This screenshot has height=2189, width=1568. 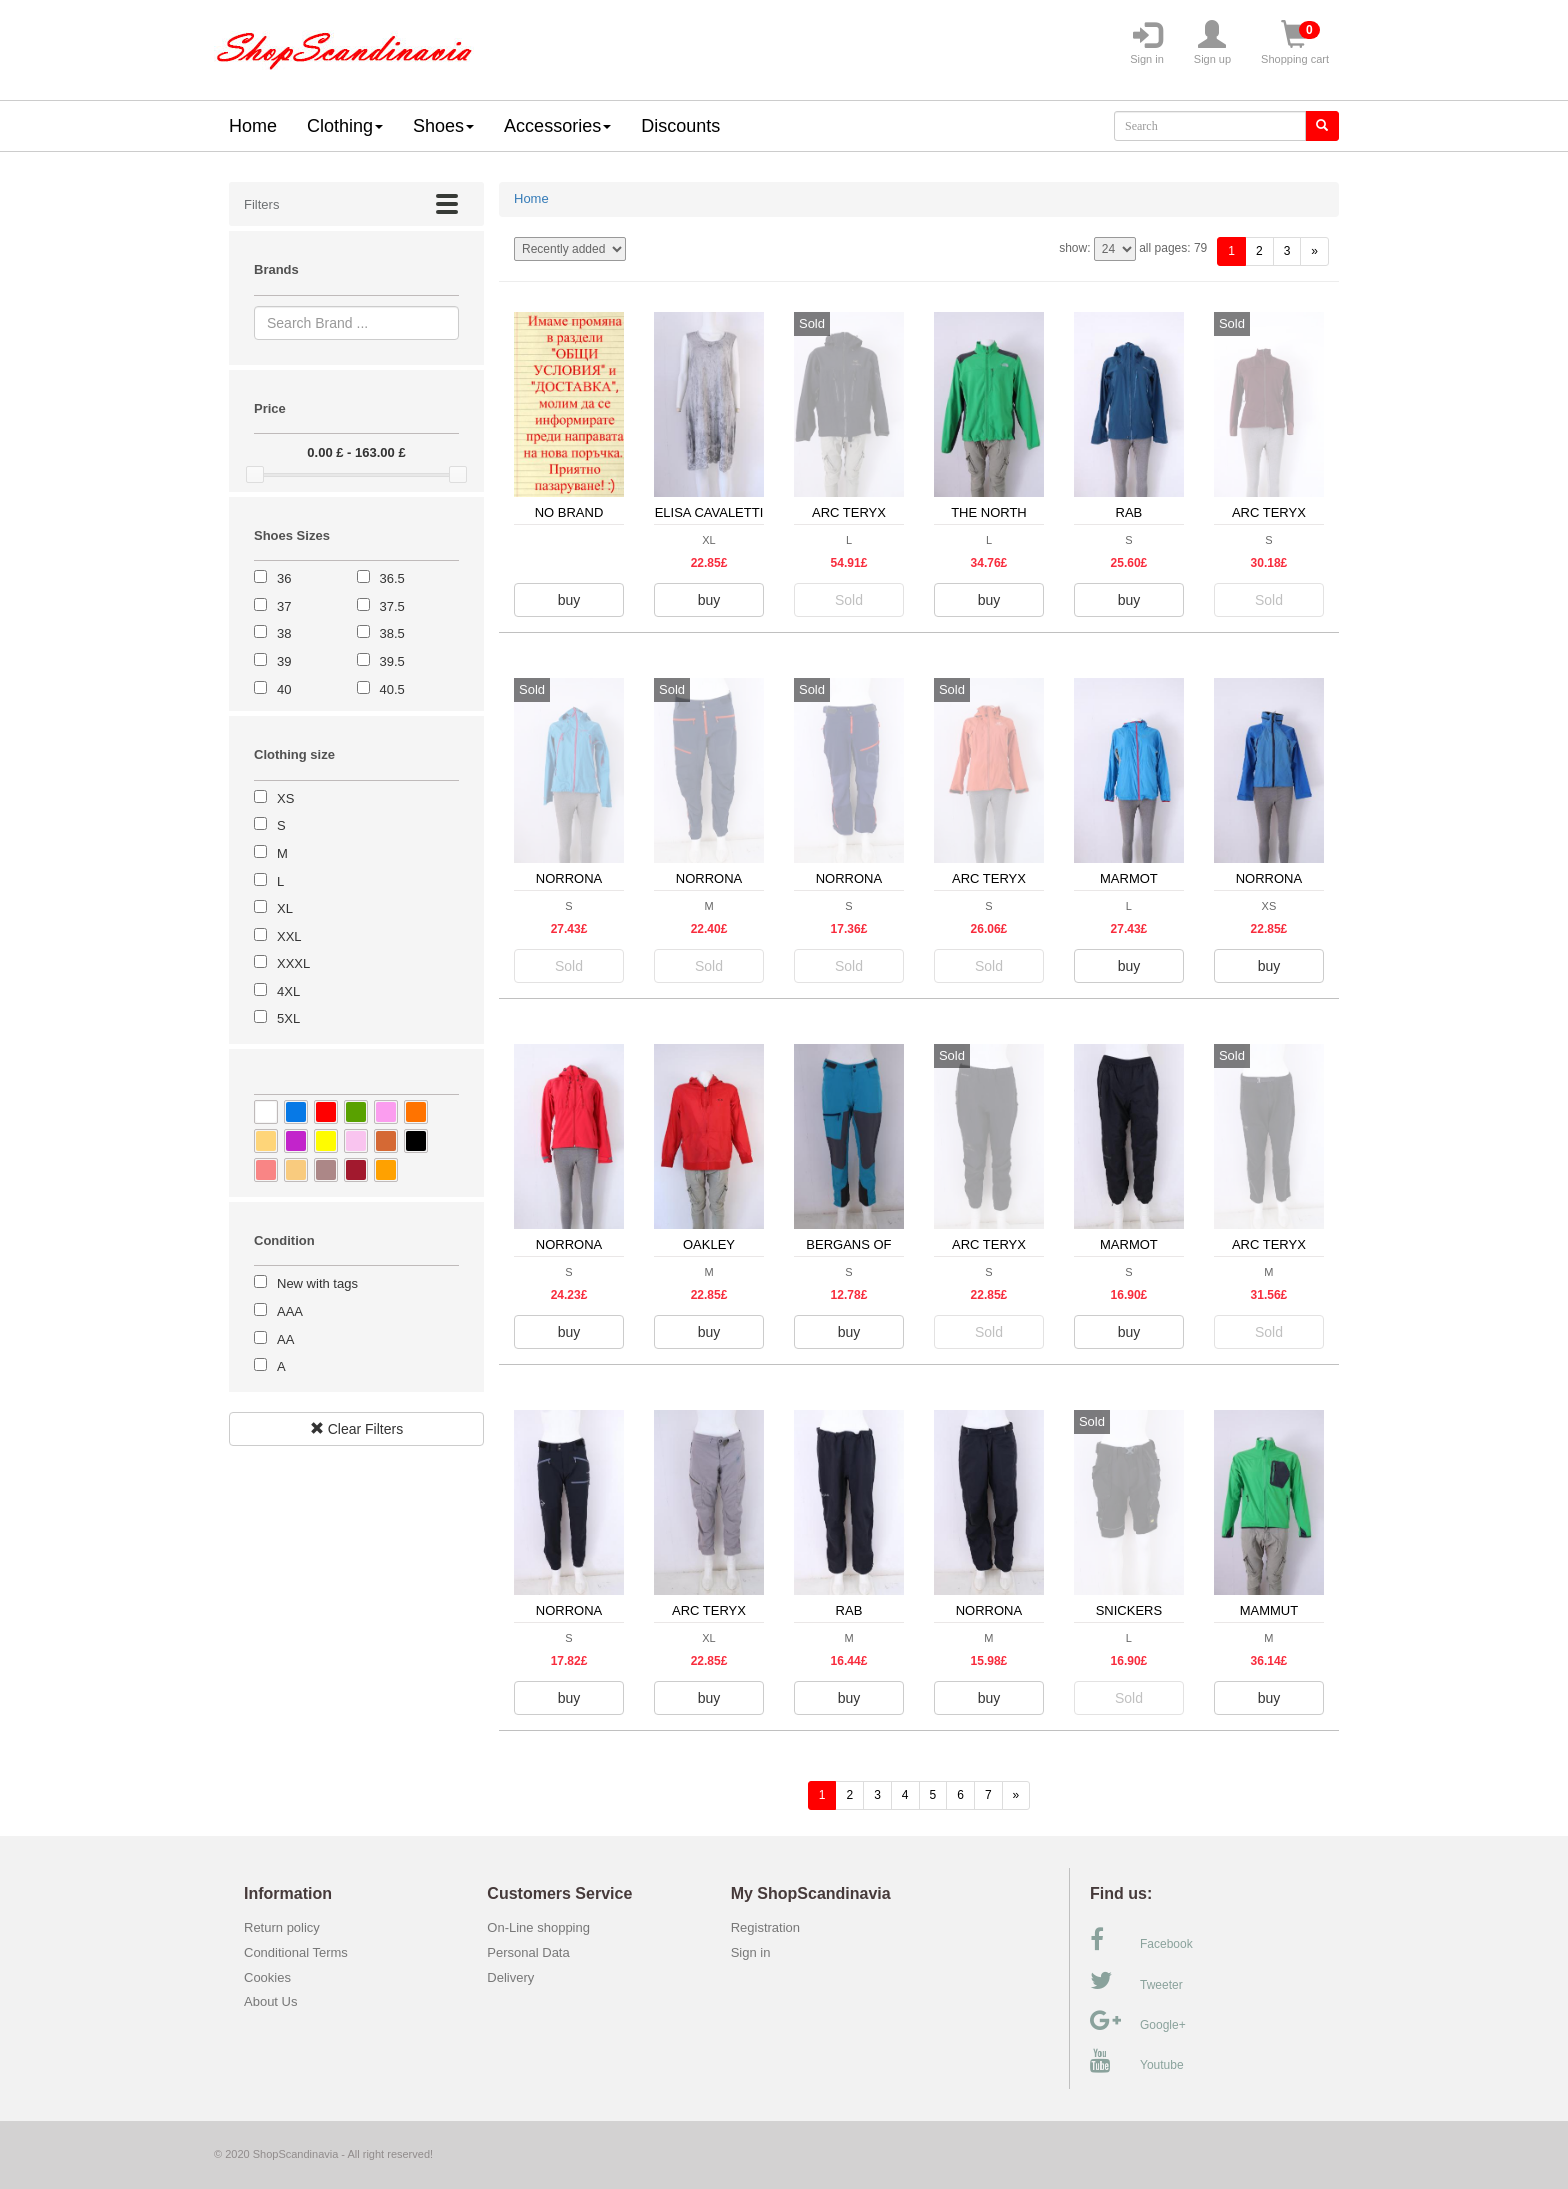 I want to click on buy [button], so click(x=569, y=600).